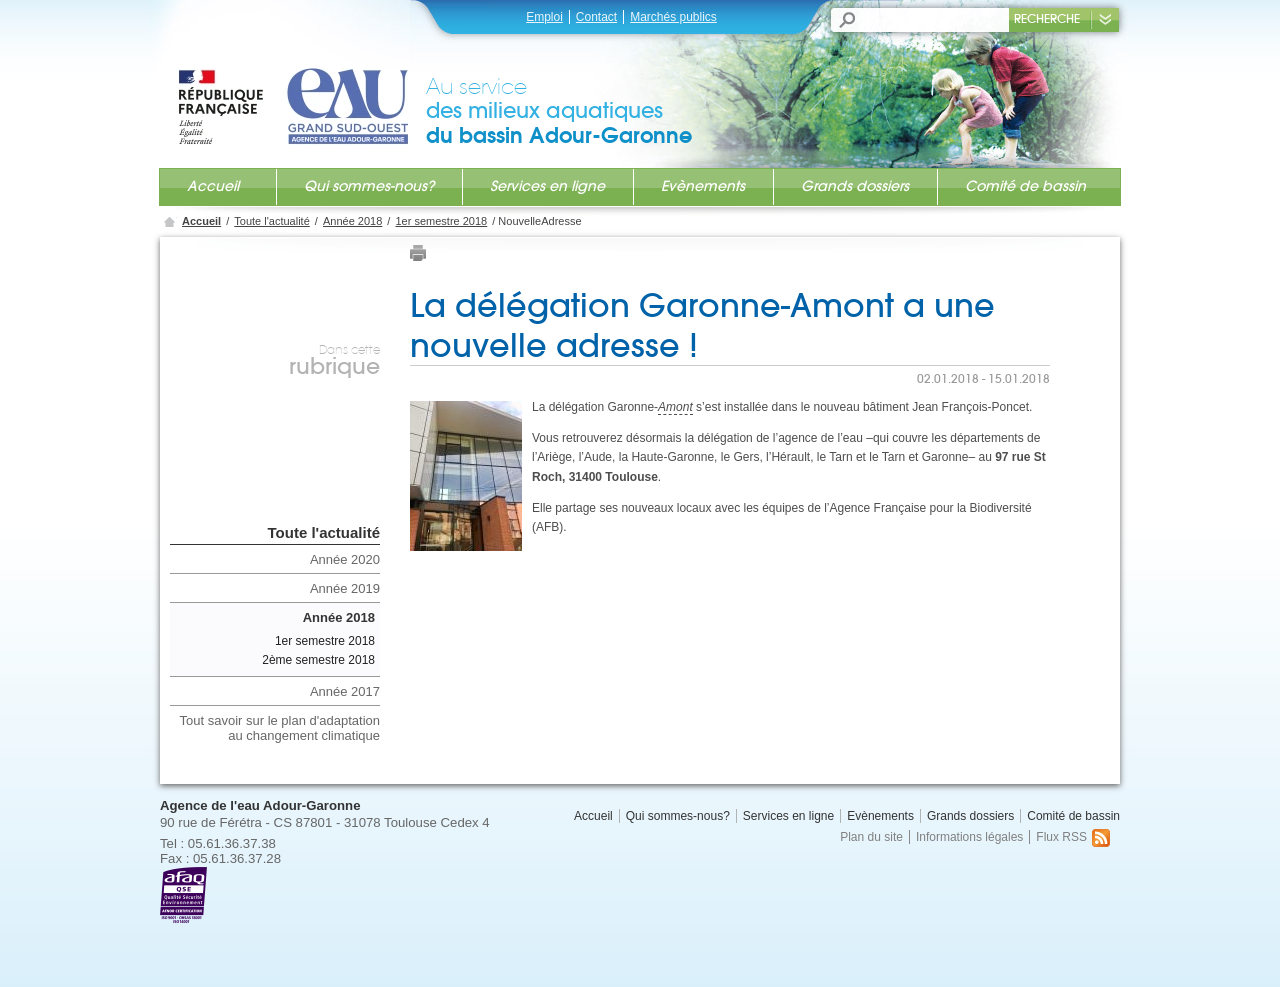  I want to click on Informations légales, so click(969, 837).